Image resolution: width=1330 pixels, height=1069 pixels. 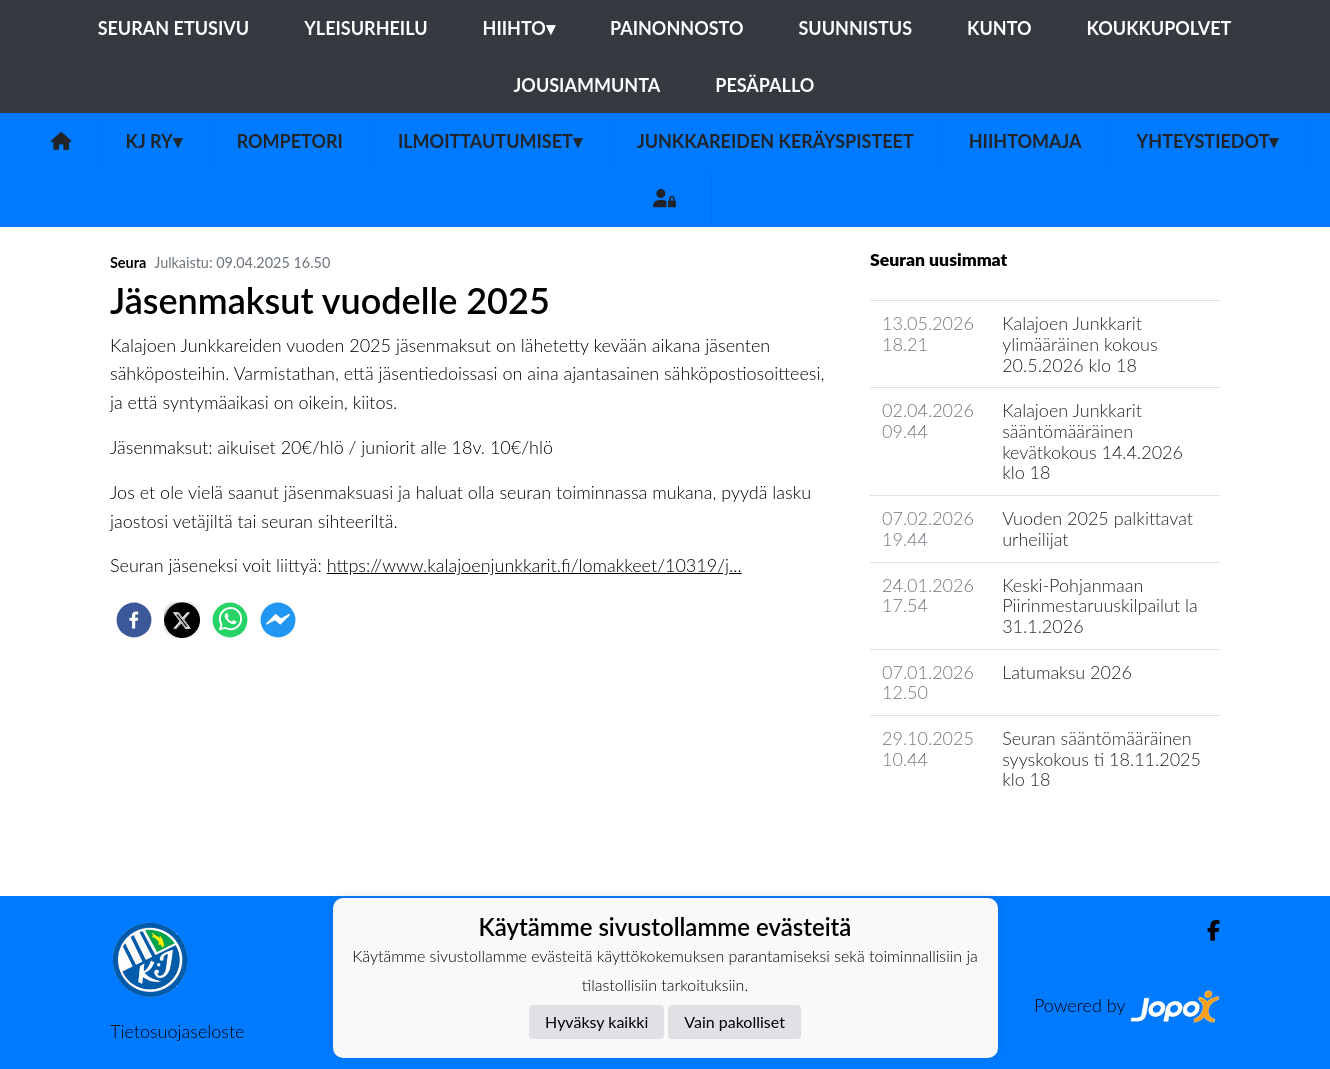 I want to click on [Facebook], so click(x=1205, y=930).